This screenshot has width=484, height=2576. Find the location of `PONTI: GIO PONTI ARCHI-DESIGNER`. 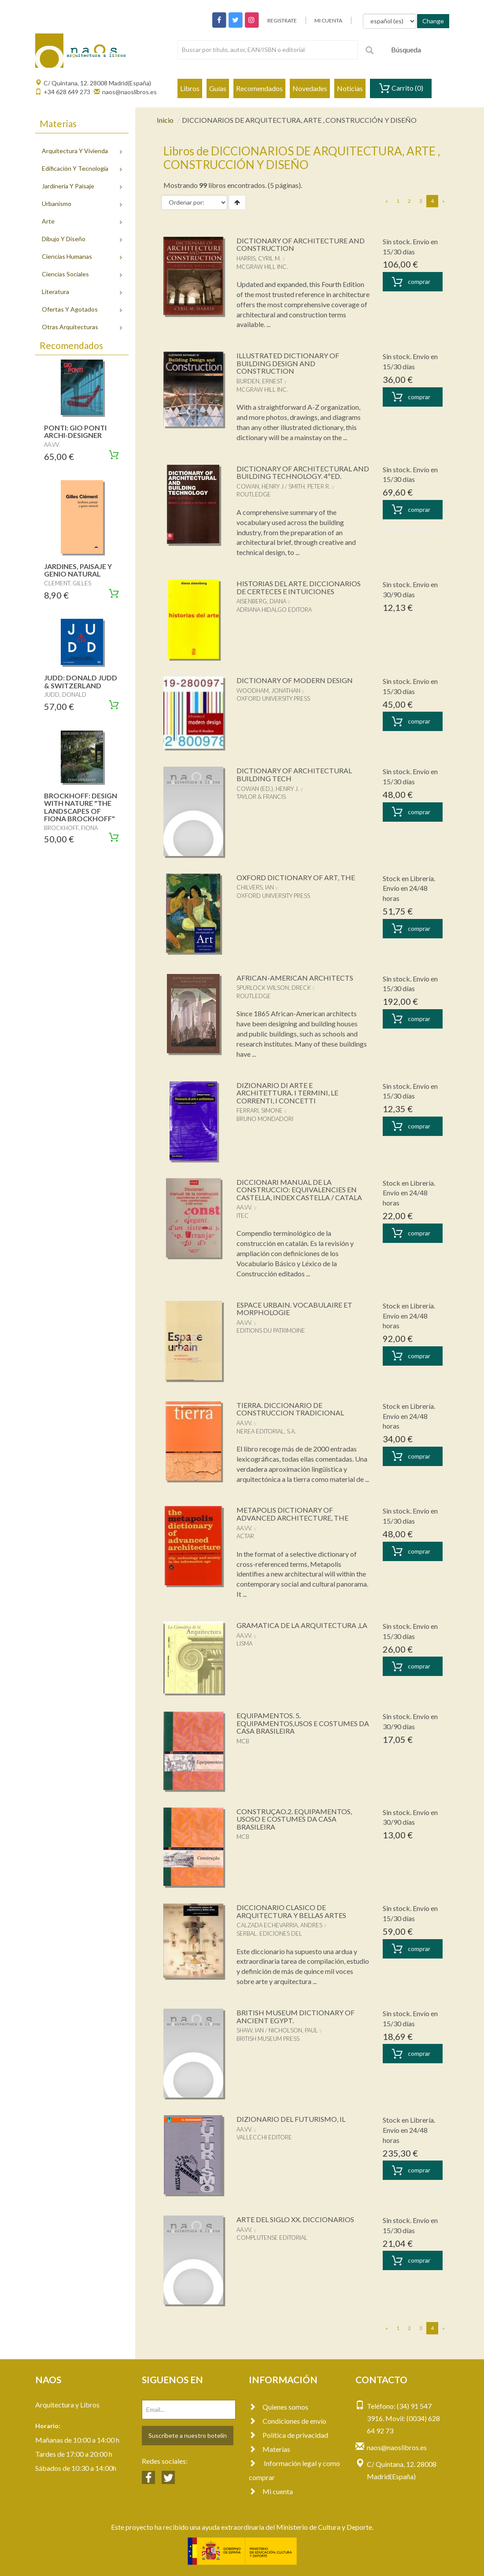

PONTI: GIO PONTI ARCHI-DESIGNER is located at coordinates (75, 431).